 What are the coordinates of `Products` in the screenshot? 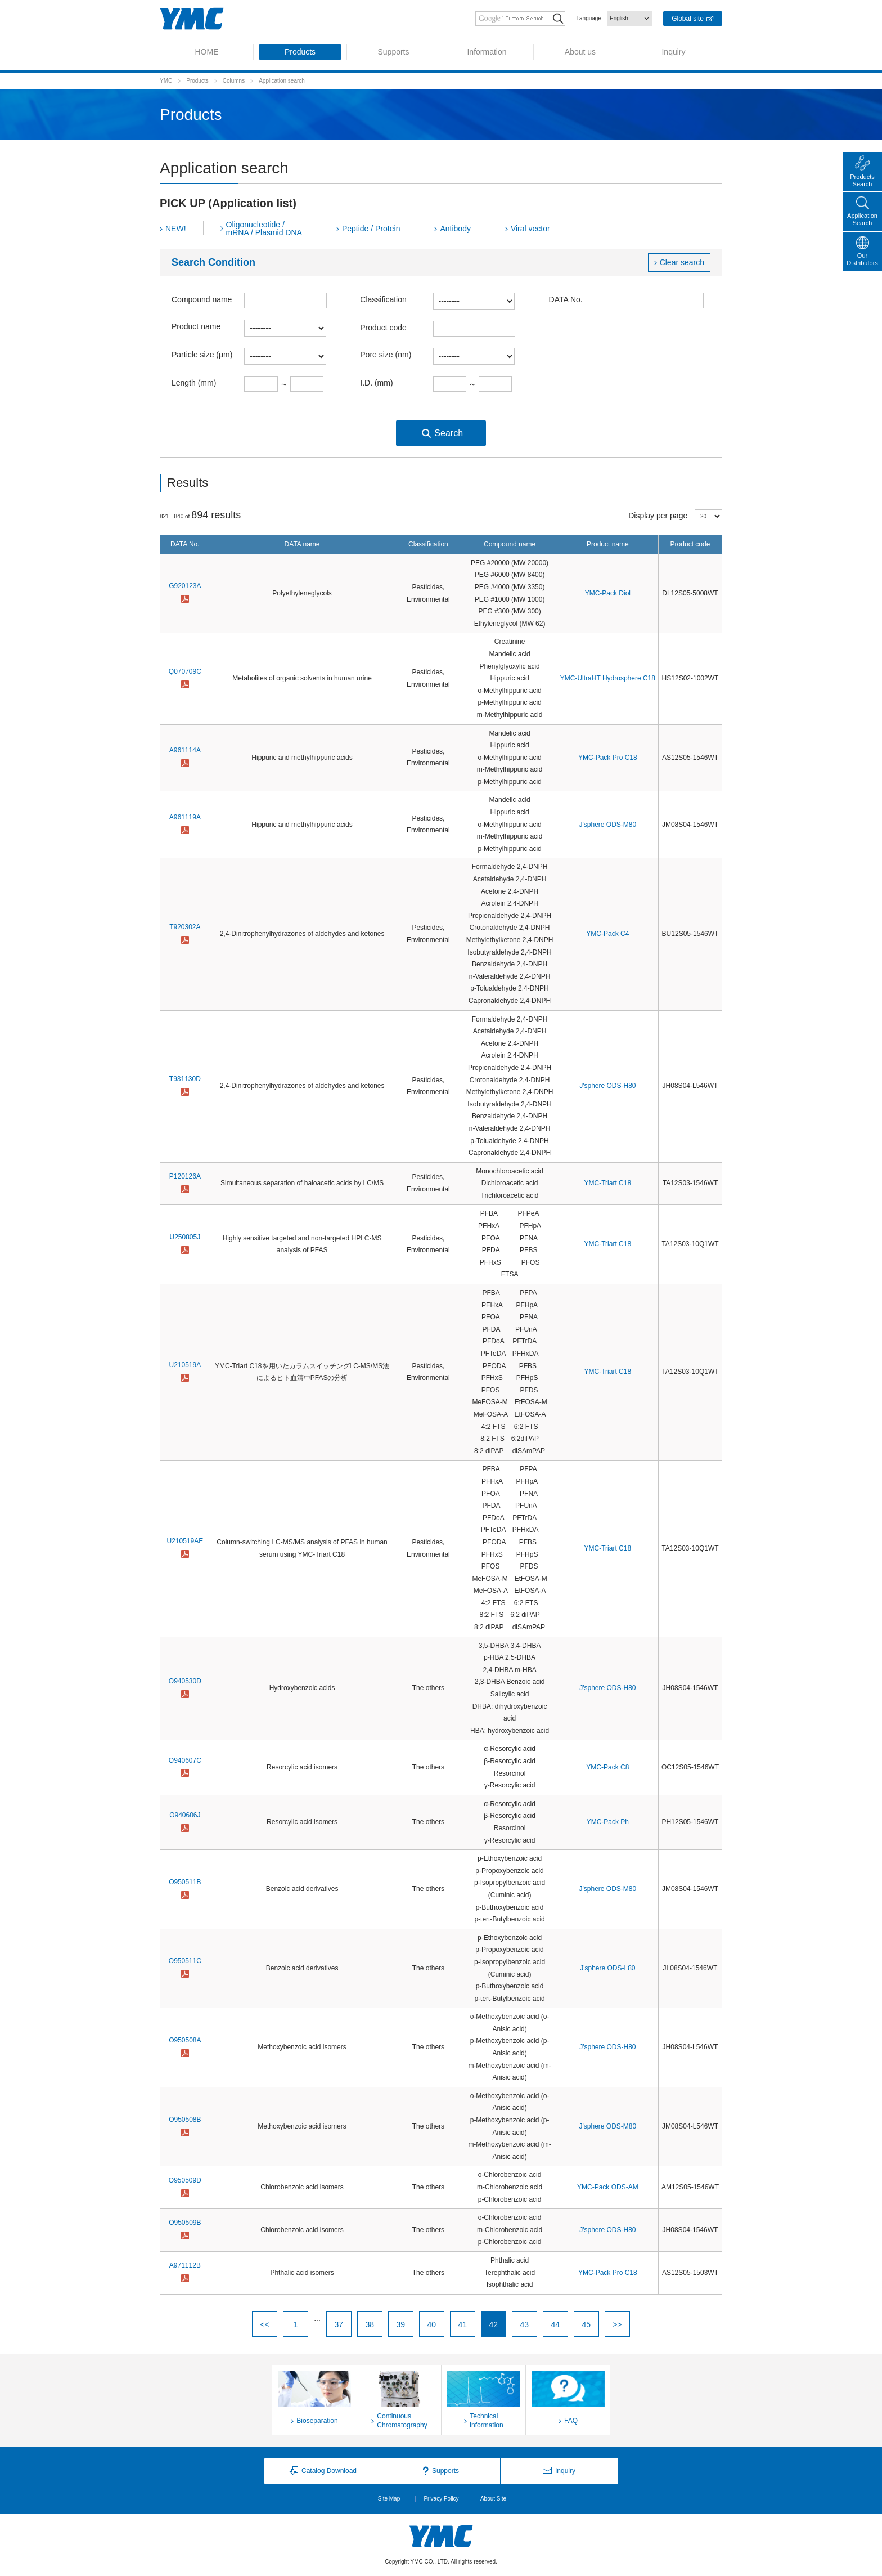 It's located at (197, 81).